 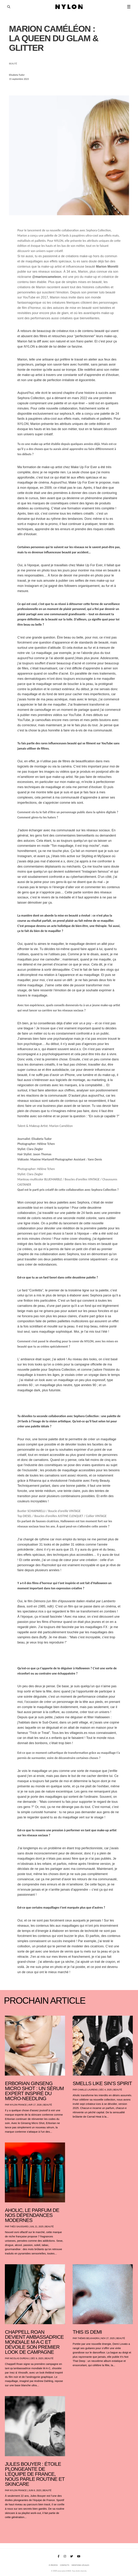 What do you see at coordinates (19, 2226) in the screenshot?
I see `Théo Saussard` at bounding box center [19, 2226].